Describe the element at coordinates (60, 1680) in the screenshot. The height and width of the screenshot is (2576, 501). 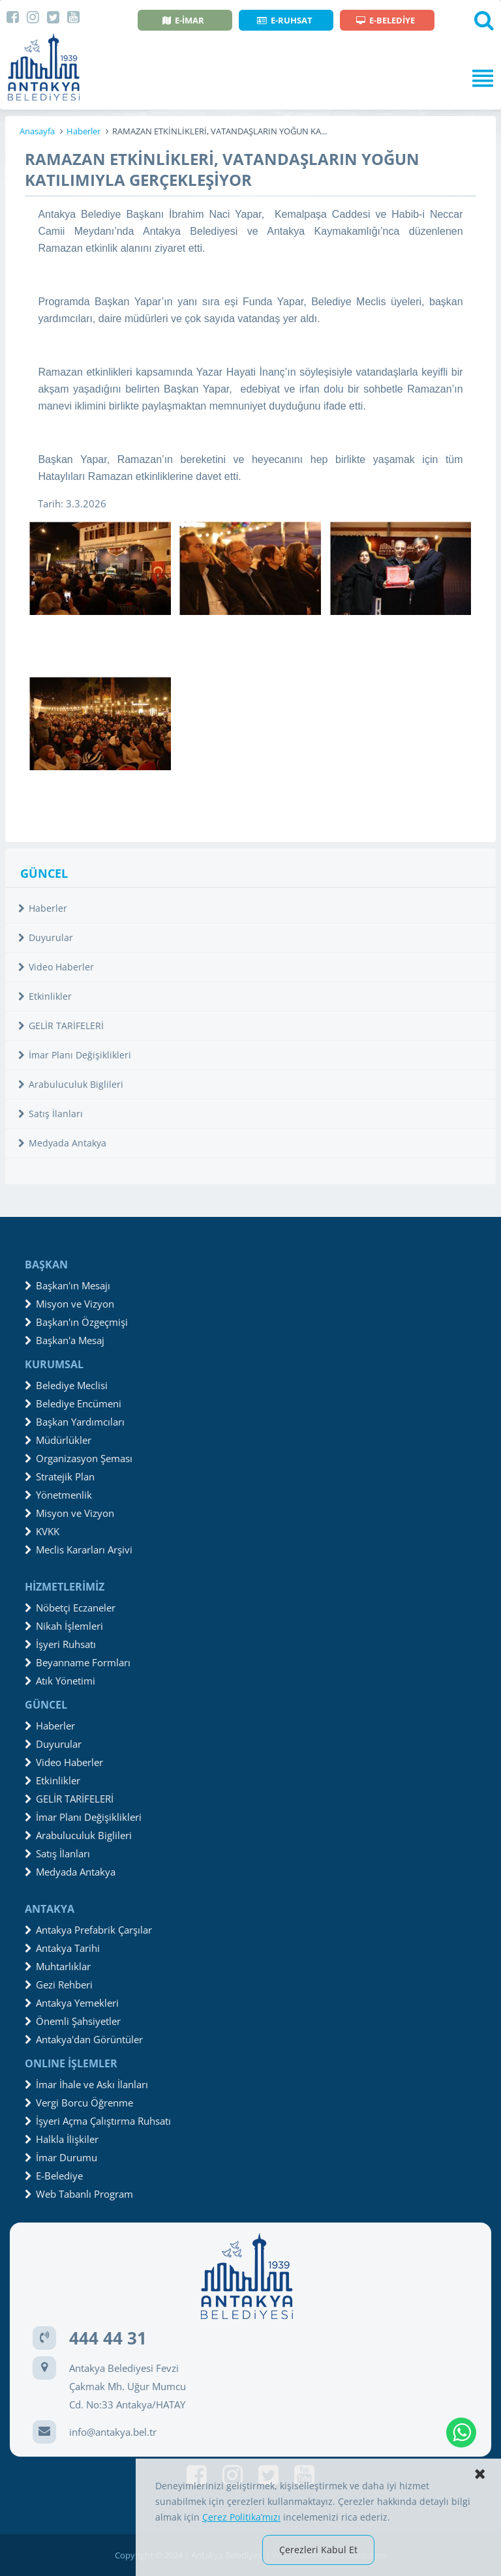
I see `Atık Yönetimi` at that location.